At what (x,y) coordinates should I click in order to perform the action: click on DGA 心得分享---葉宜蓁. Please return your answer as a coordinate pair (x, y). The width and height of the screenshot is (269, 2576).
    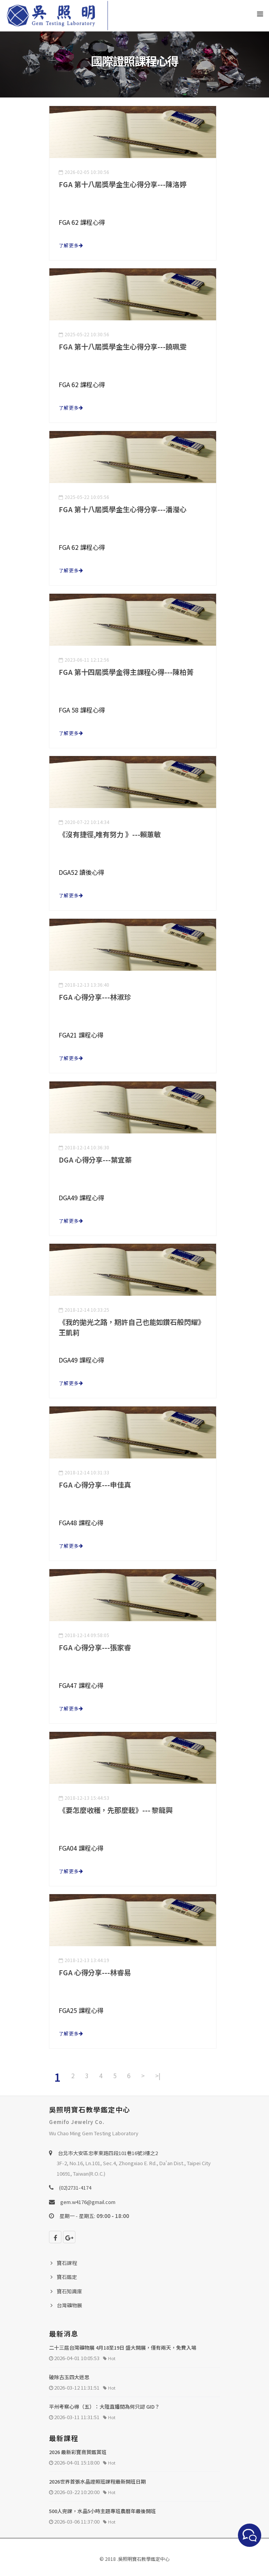
    Looking at the image, I should click on (95, 1159).